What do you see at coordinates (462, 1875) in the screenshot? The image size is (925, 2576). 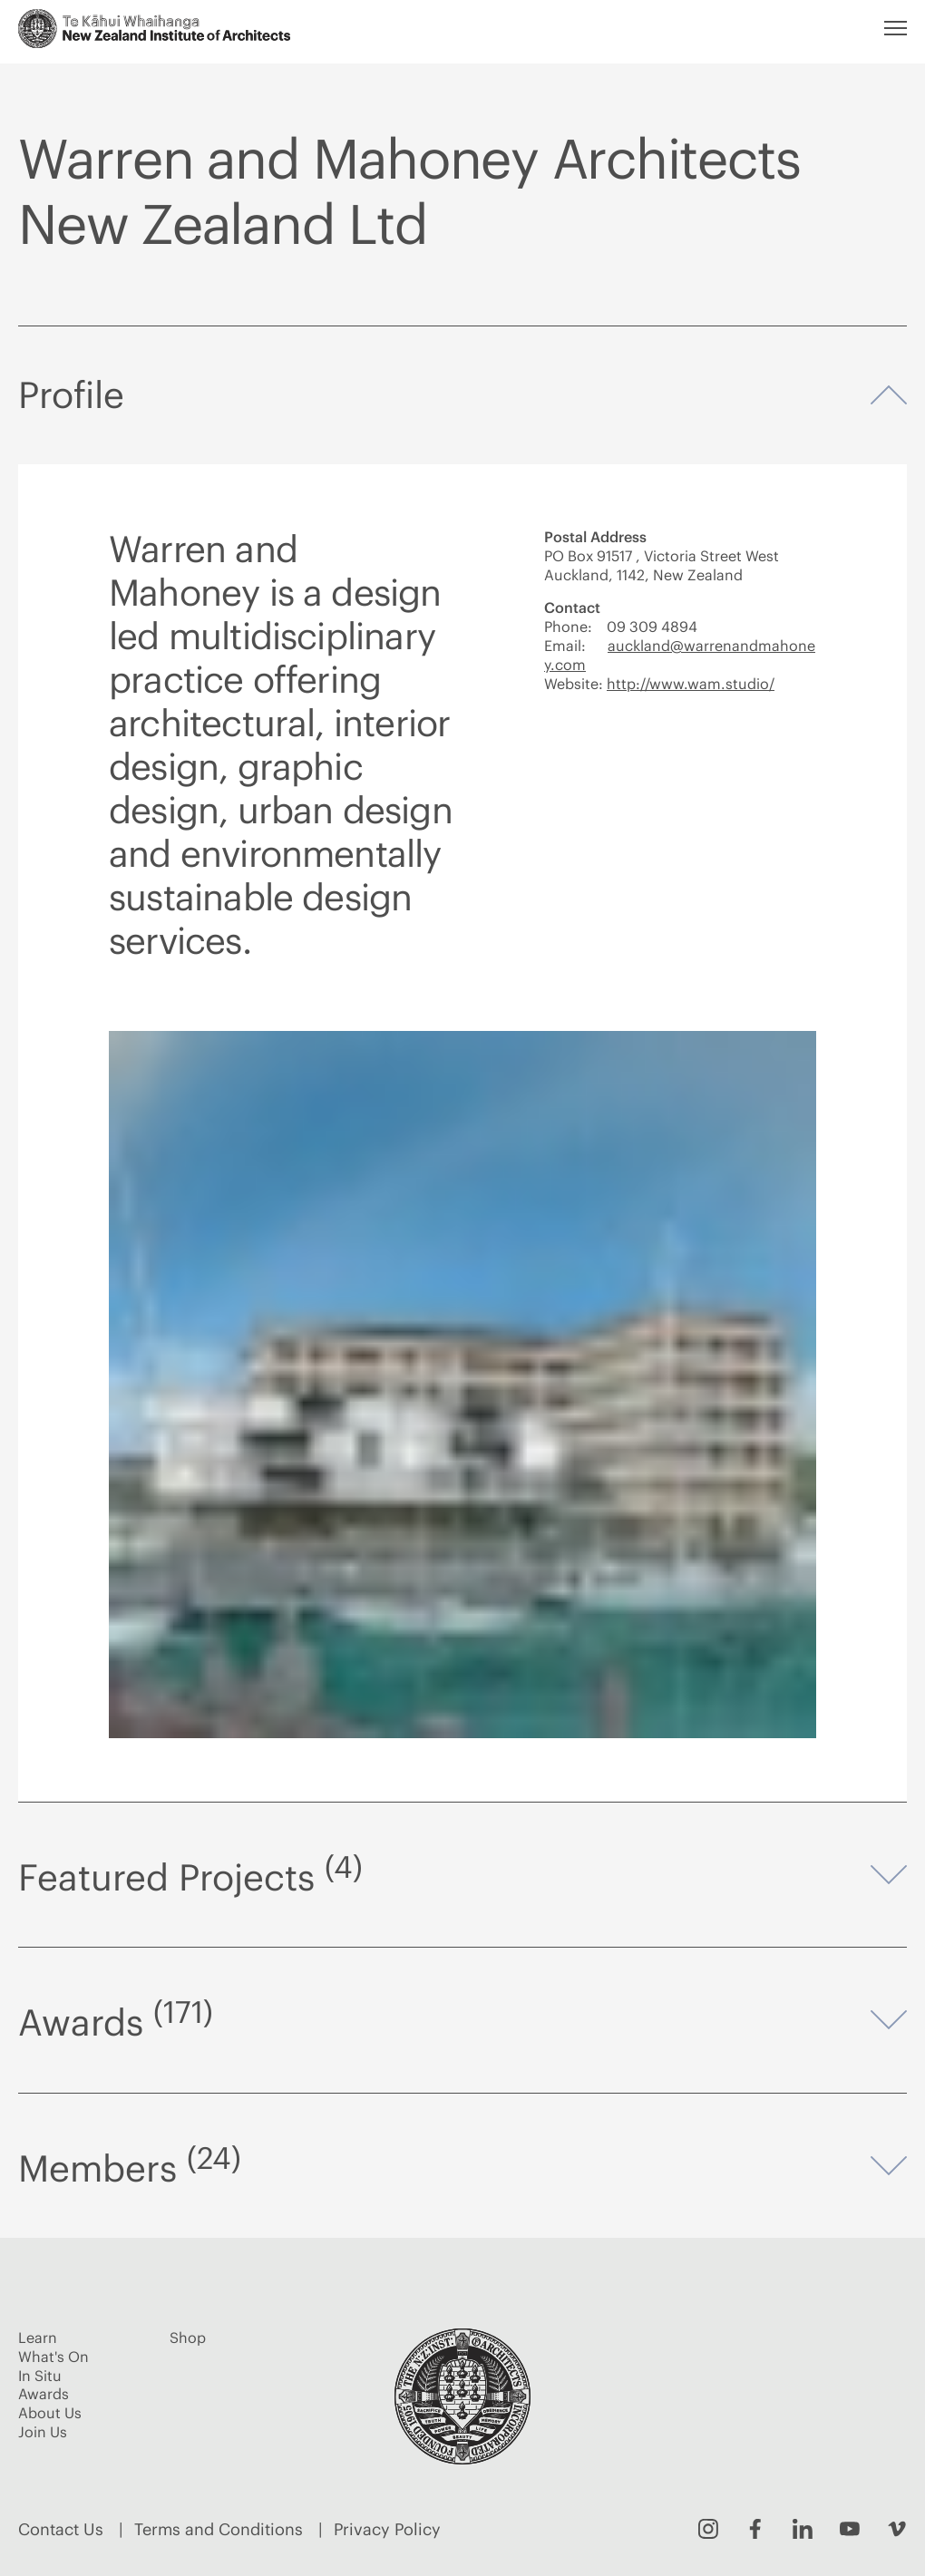 I see `Featured Projects` at bounding box center [462, 1875].